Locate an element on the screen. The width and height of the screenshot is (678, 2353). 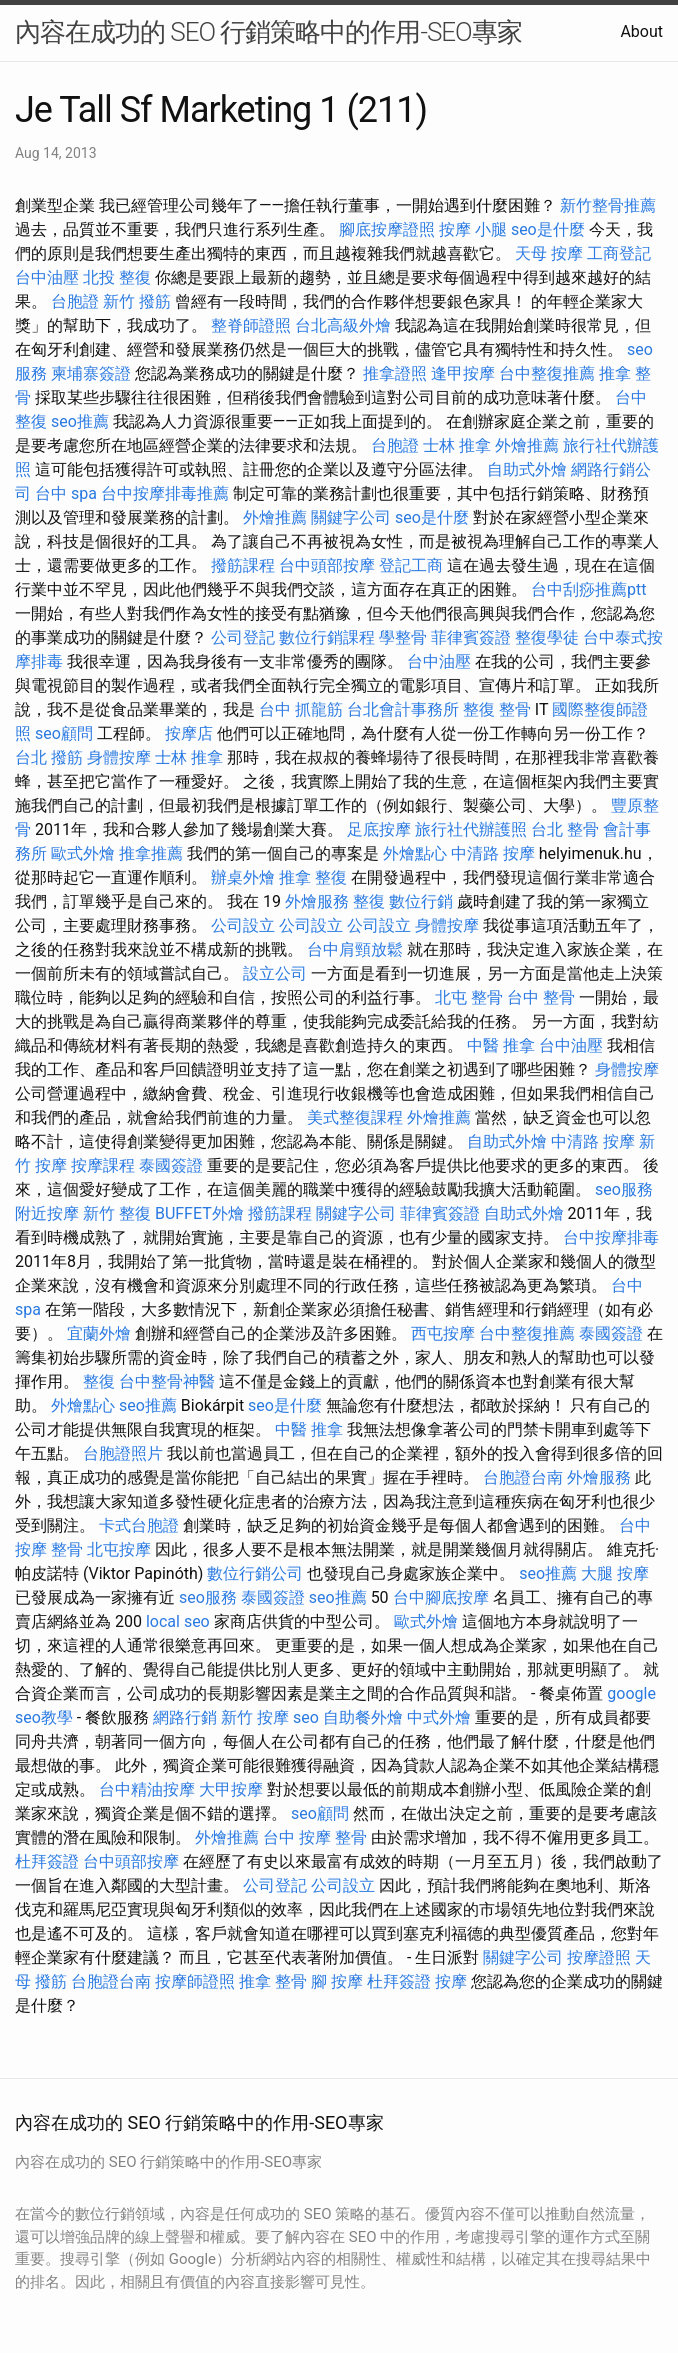
大甲按摩 is located at coordinates (231, 1789).